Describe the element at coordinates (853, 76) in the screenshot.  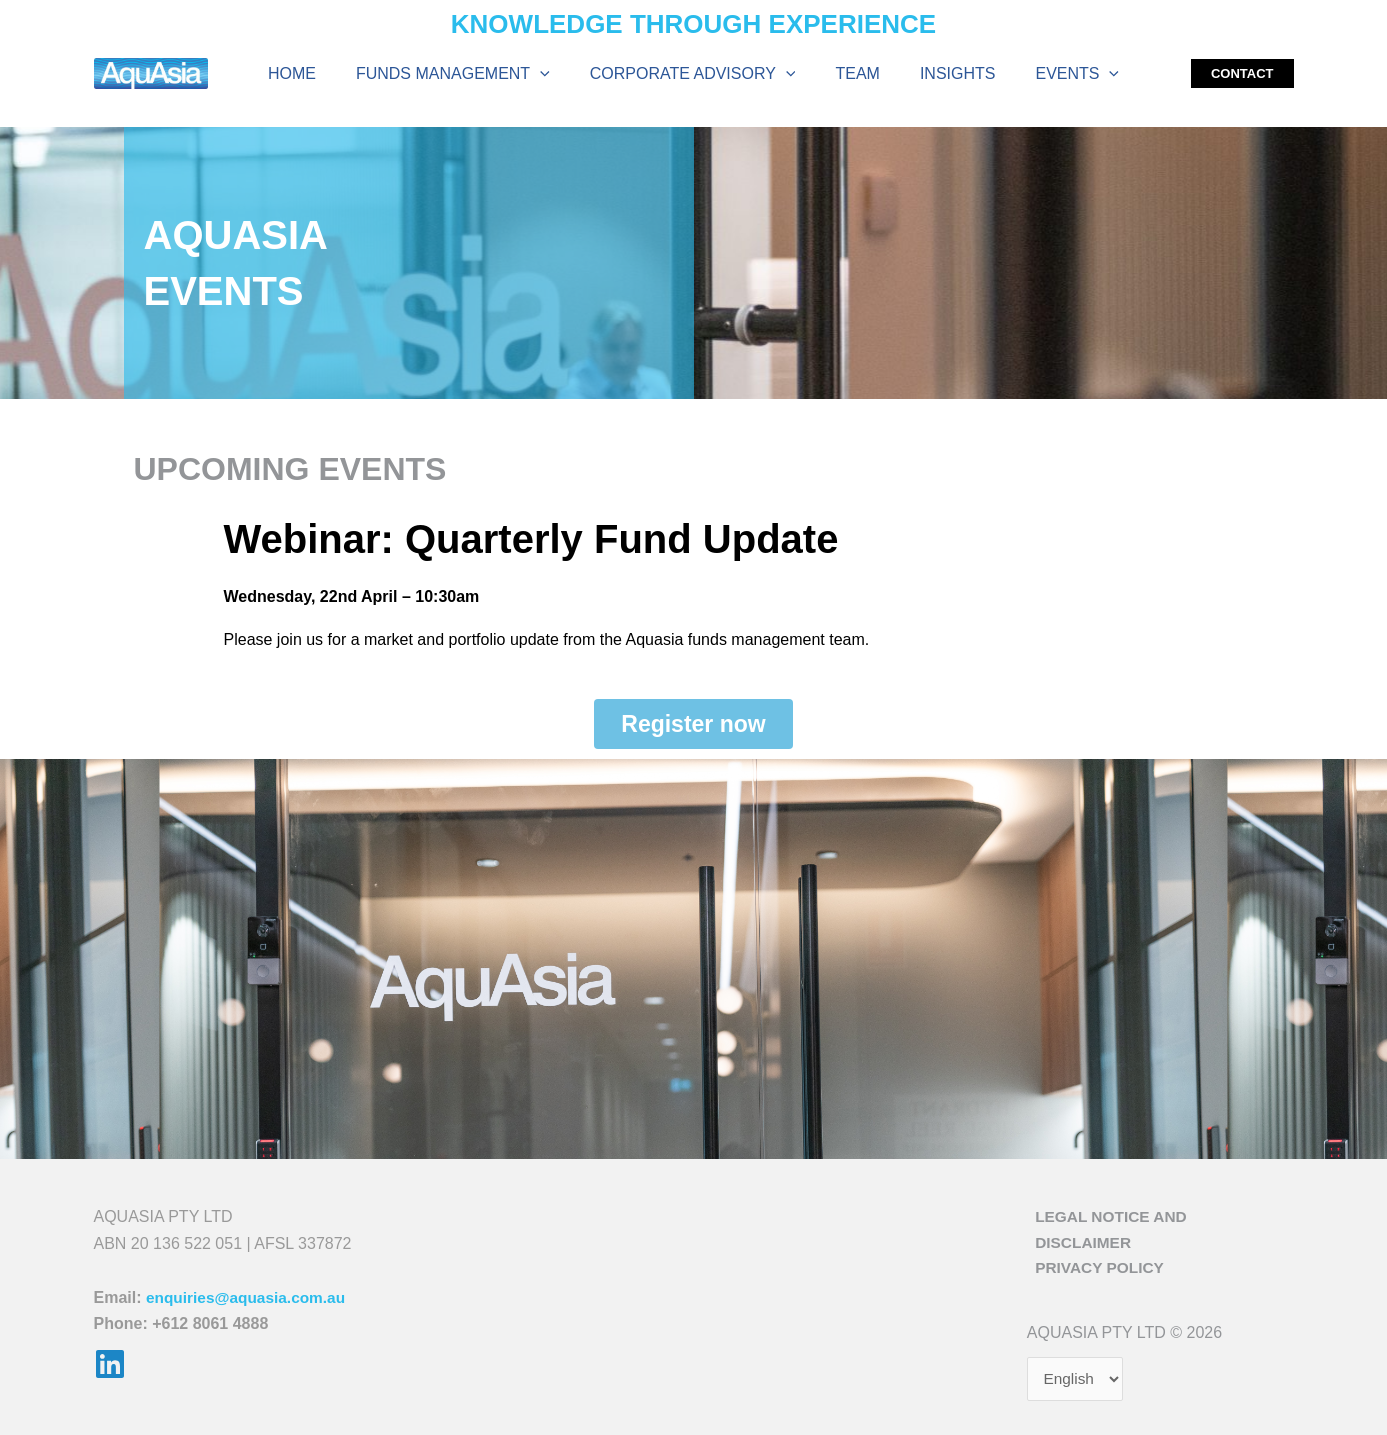
I see `Team` at that location.